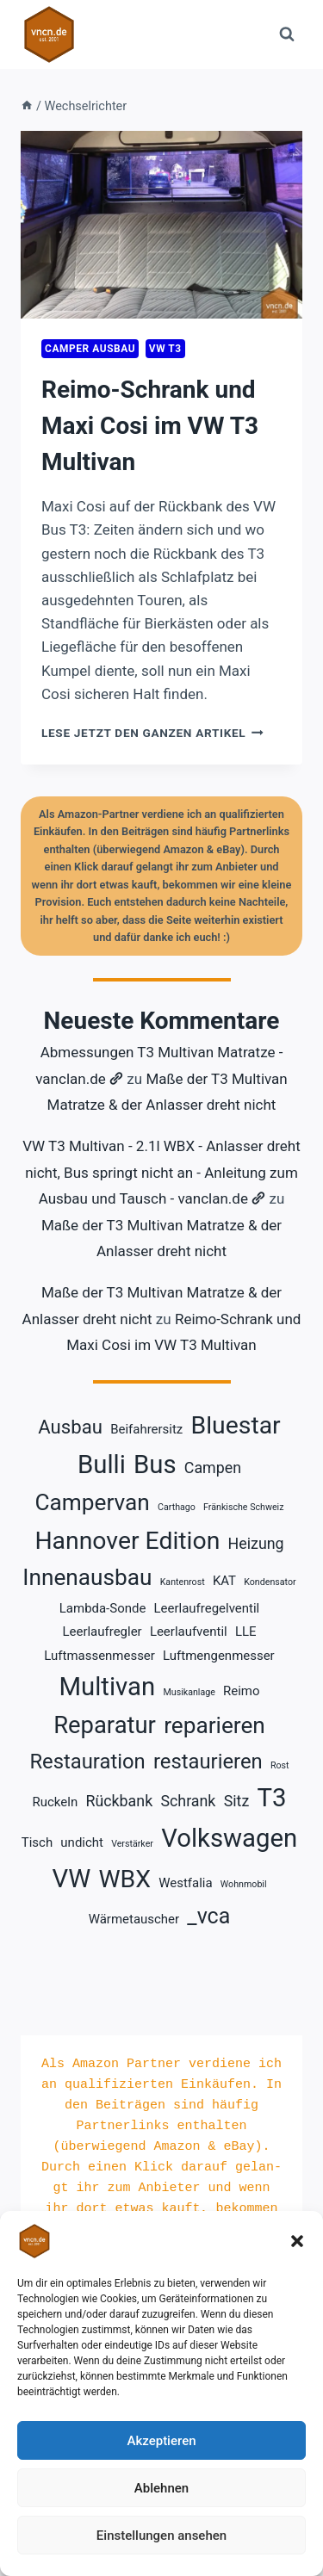 The height and width of the screenshot is (2576, 323). What do you see at coordinates (102, 1464) in the screenshot?
I see `Bulli [Bulli (11 Einträge)]` at bounding box center [102, 1464].